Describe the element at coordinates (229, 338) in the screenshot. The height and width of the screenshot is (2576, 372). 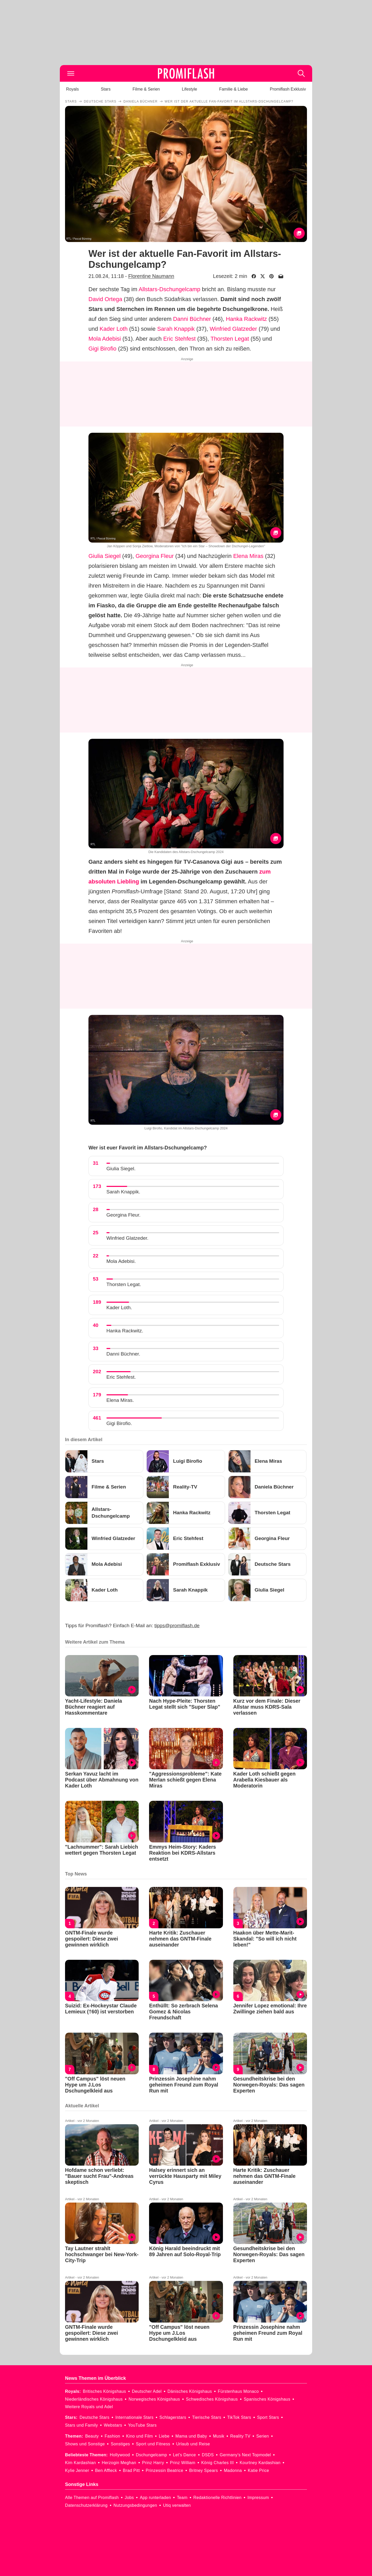
I see `Thorsten Legat` at that location.